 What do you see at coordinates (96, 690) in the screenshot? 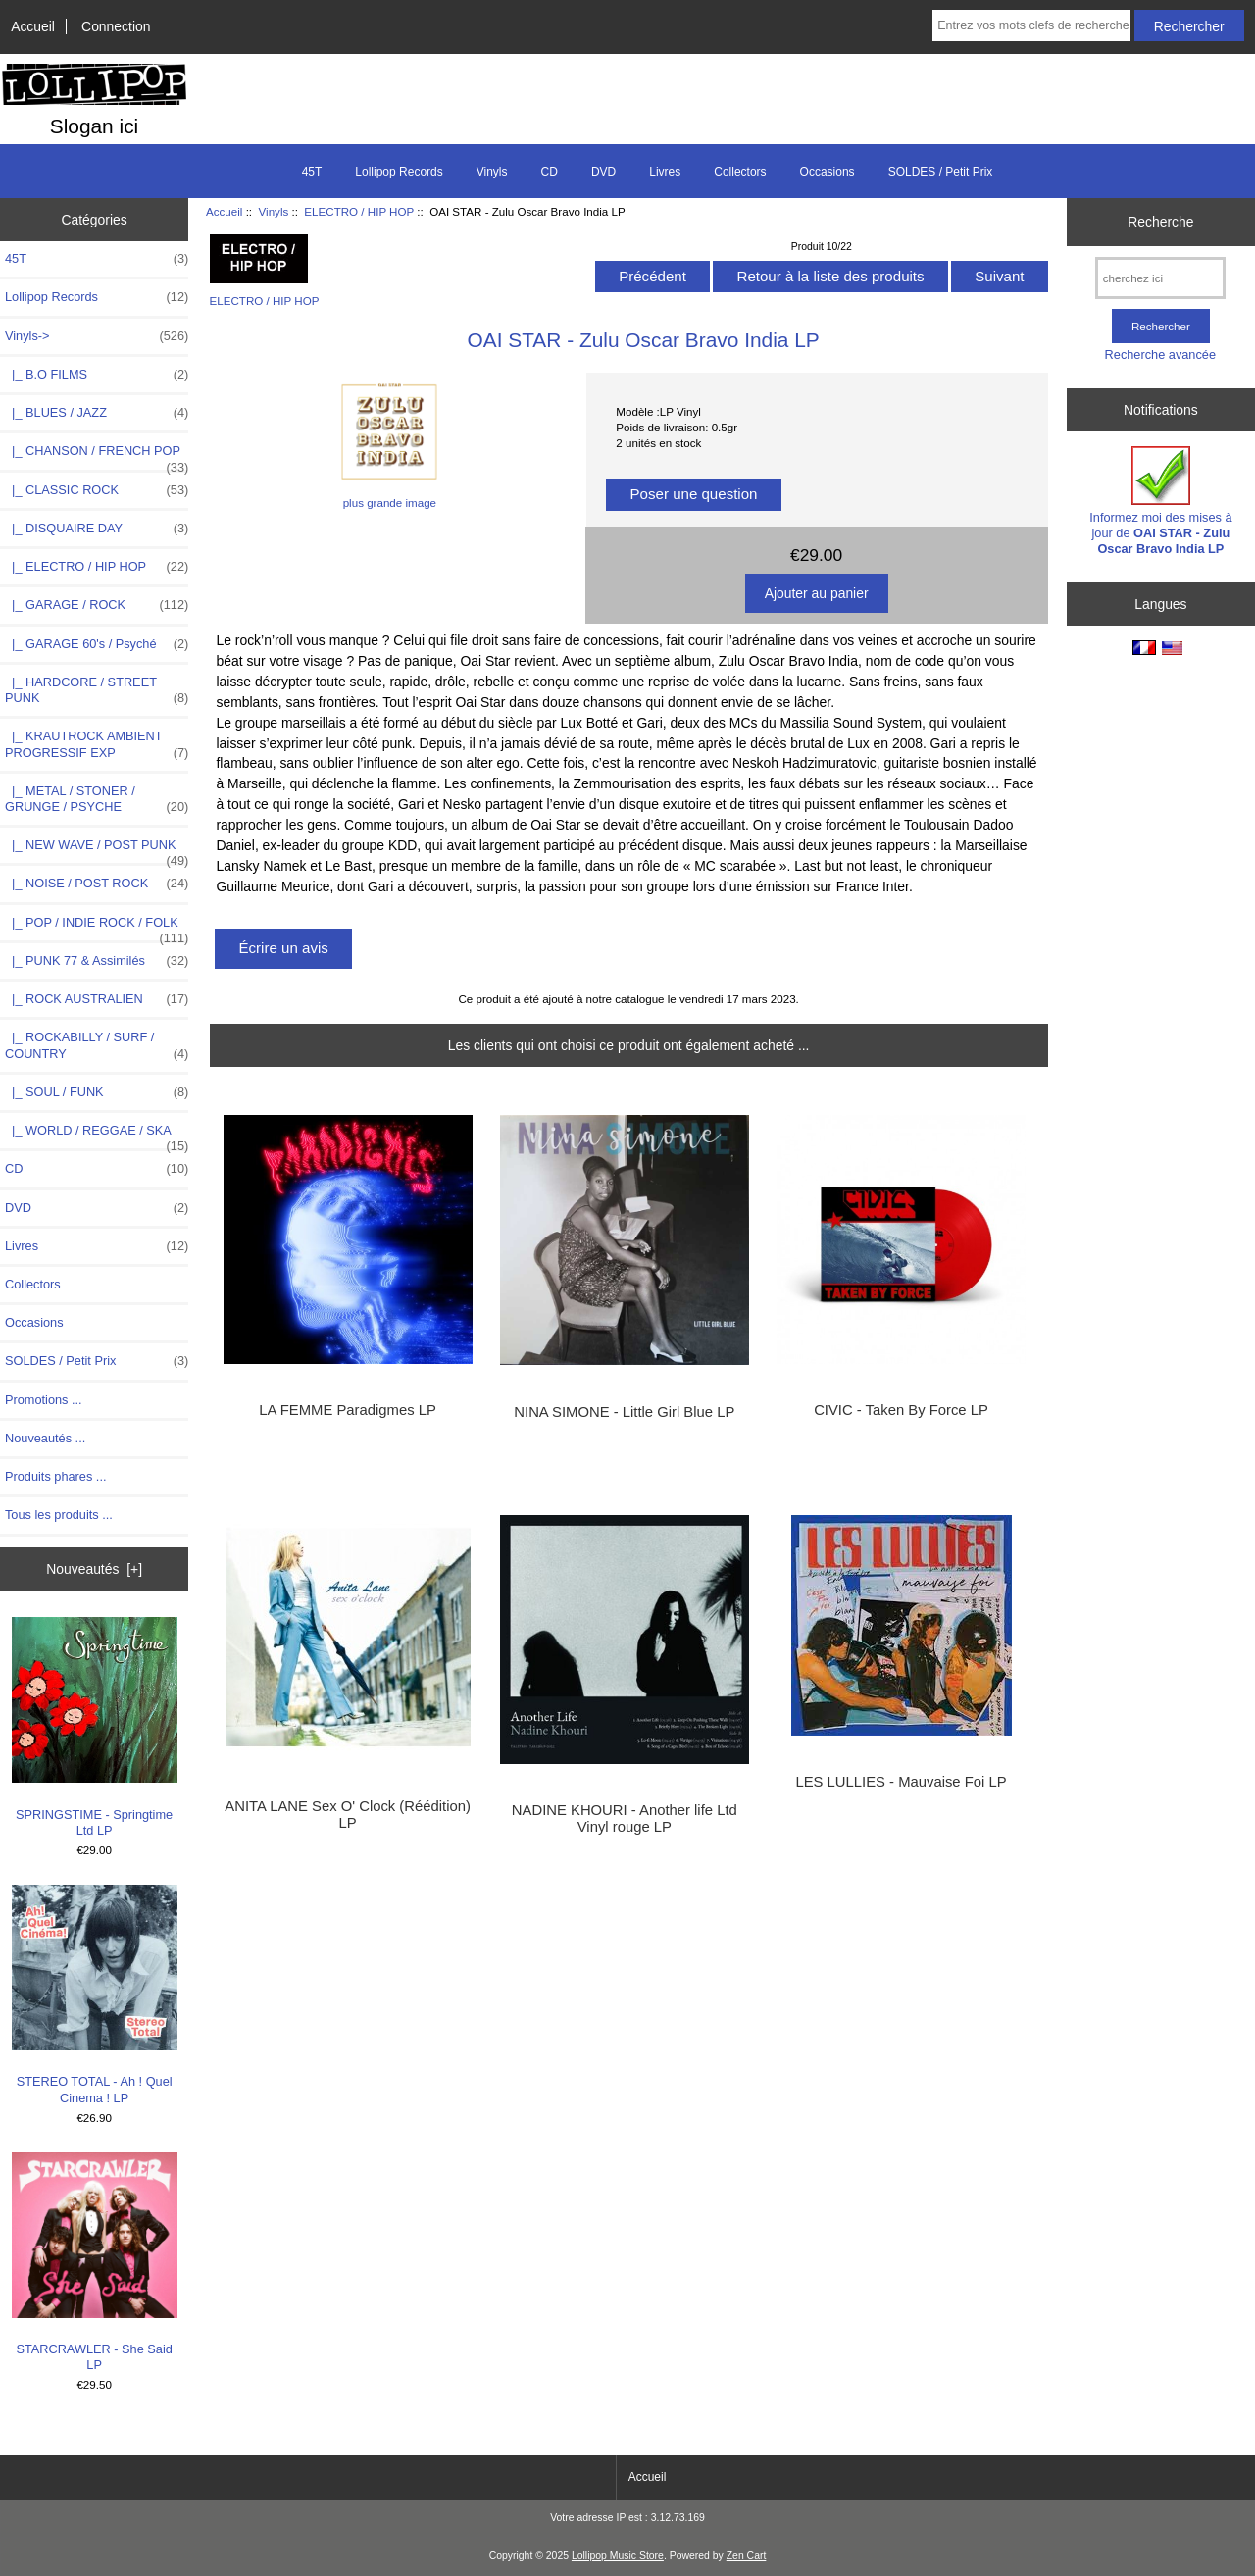
I see `|_ HARDCORE / STREET PUNK` at bounding box center [96, 690].